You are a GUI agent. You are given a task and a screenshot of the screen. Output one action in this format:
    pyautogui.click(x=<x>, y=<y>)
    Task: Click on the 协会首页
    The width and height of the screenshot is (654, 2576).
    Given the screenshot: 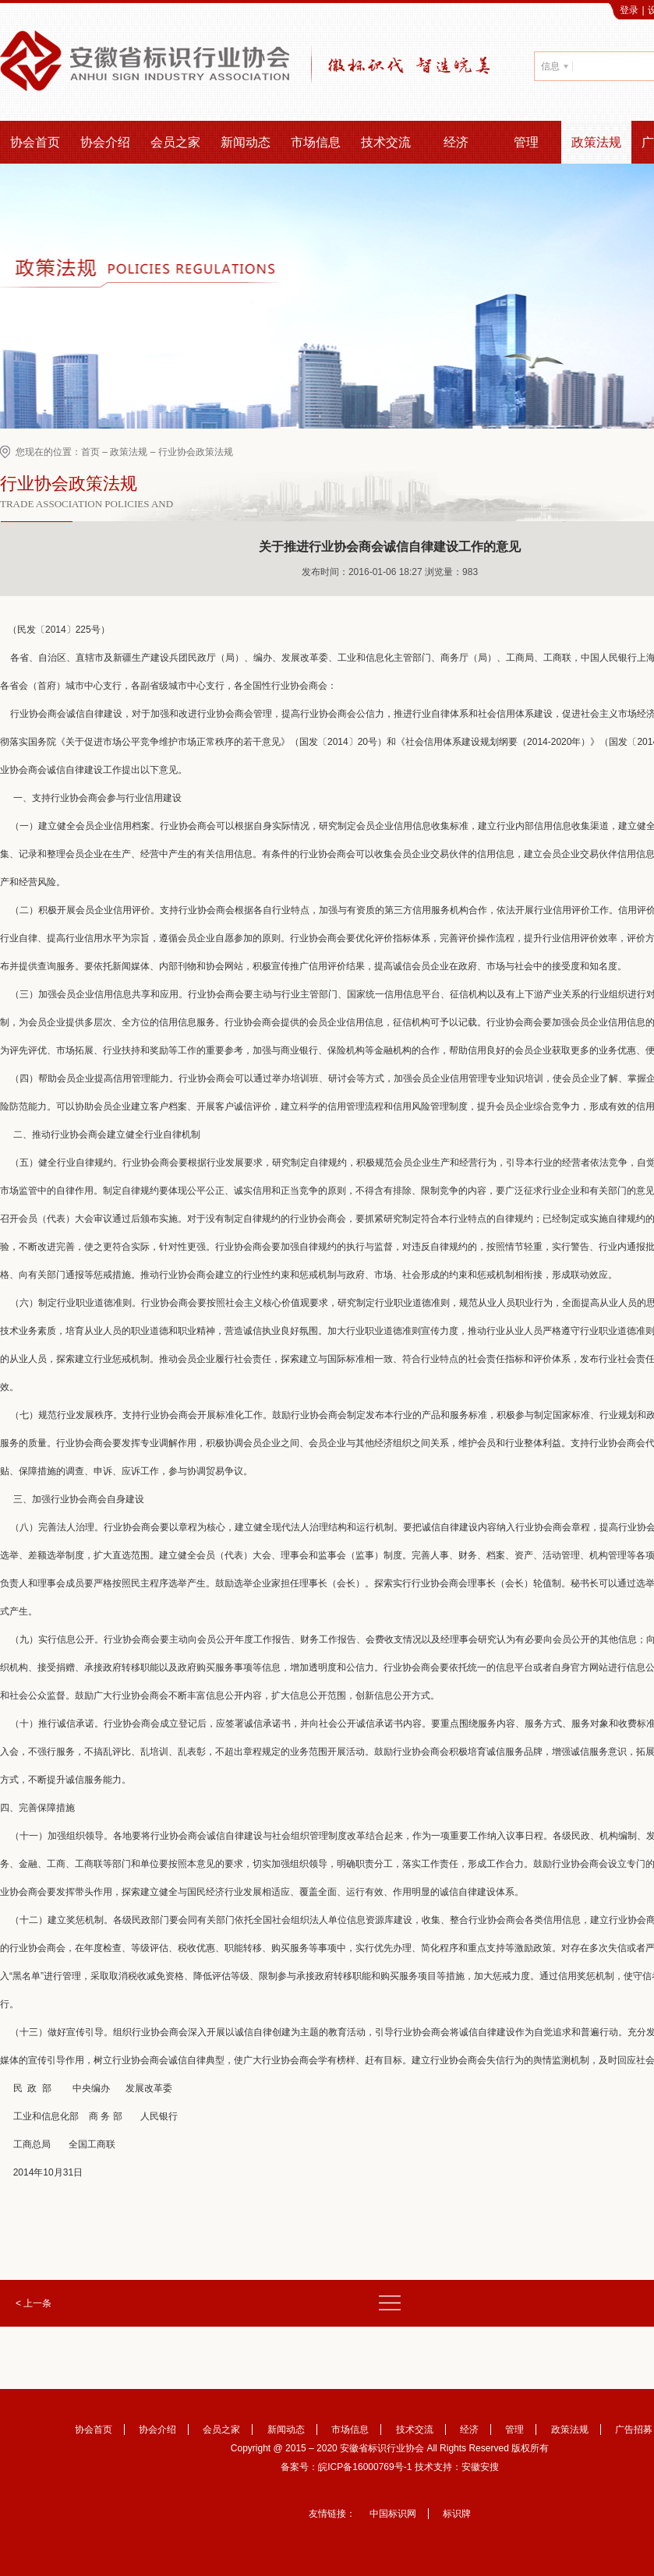 What is the action you would take?
    pyautogui.click(x=35, y=142)
    